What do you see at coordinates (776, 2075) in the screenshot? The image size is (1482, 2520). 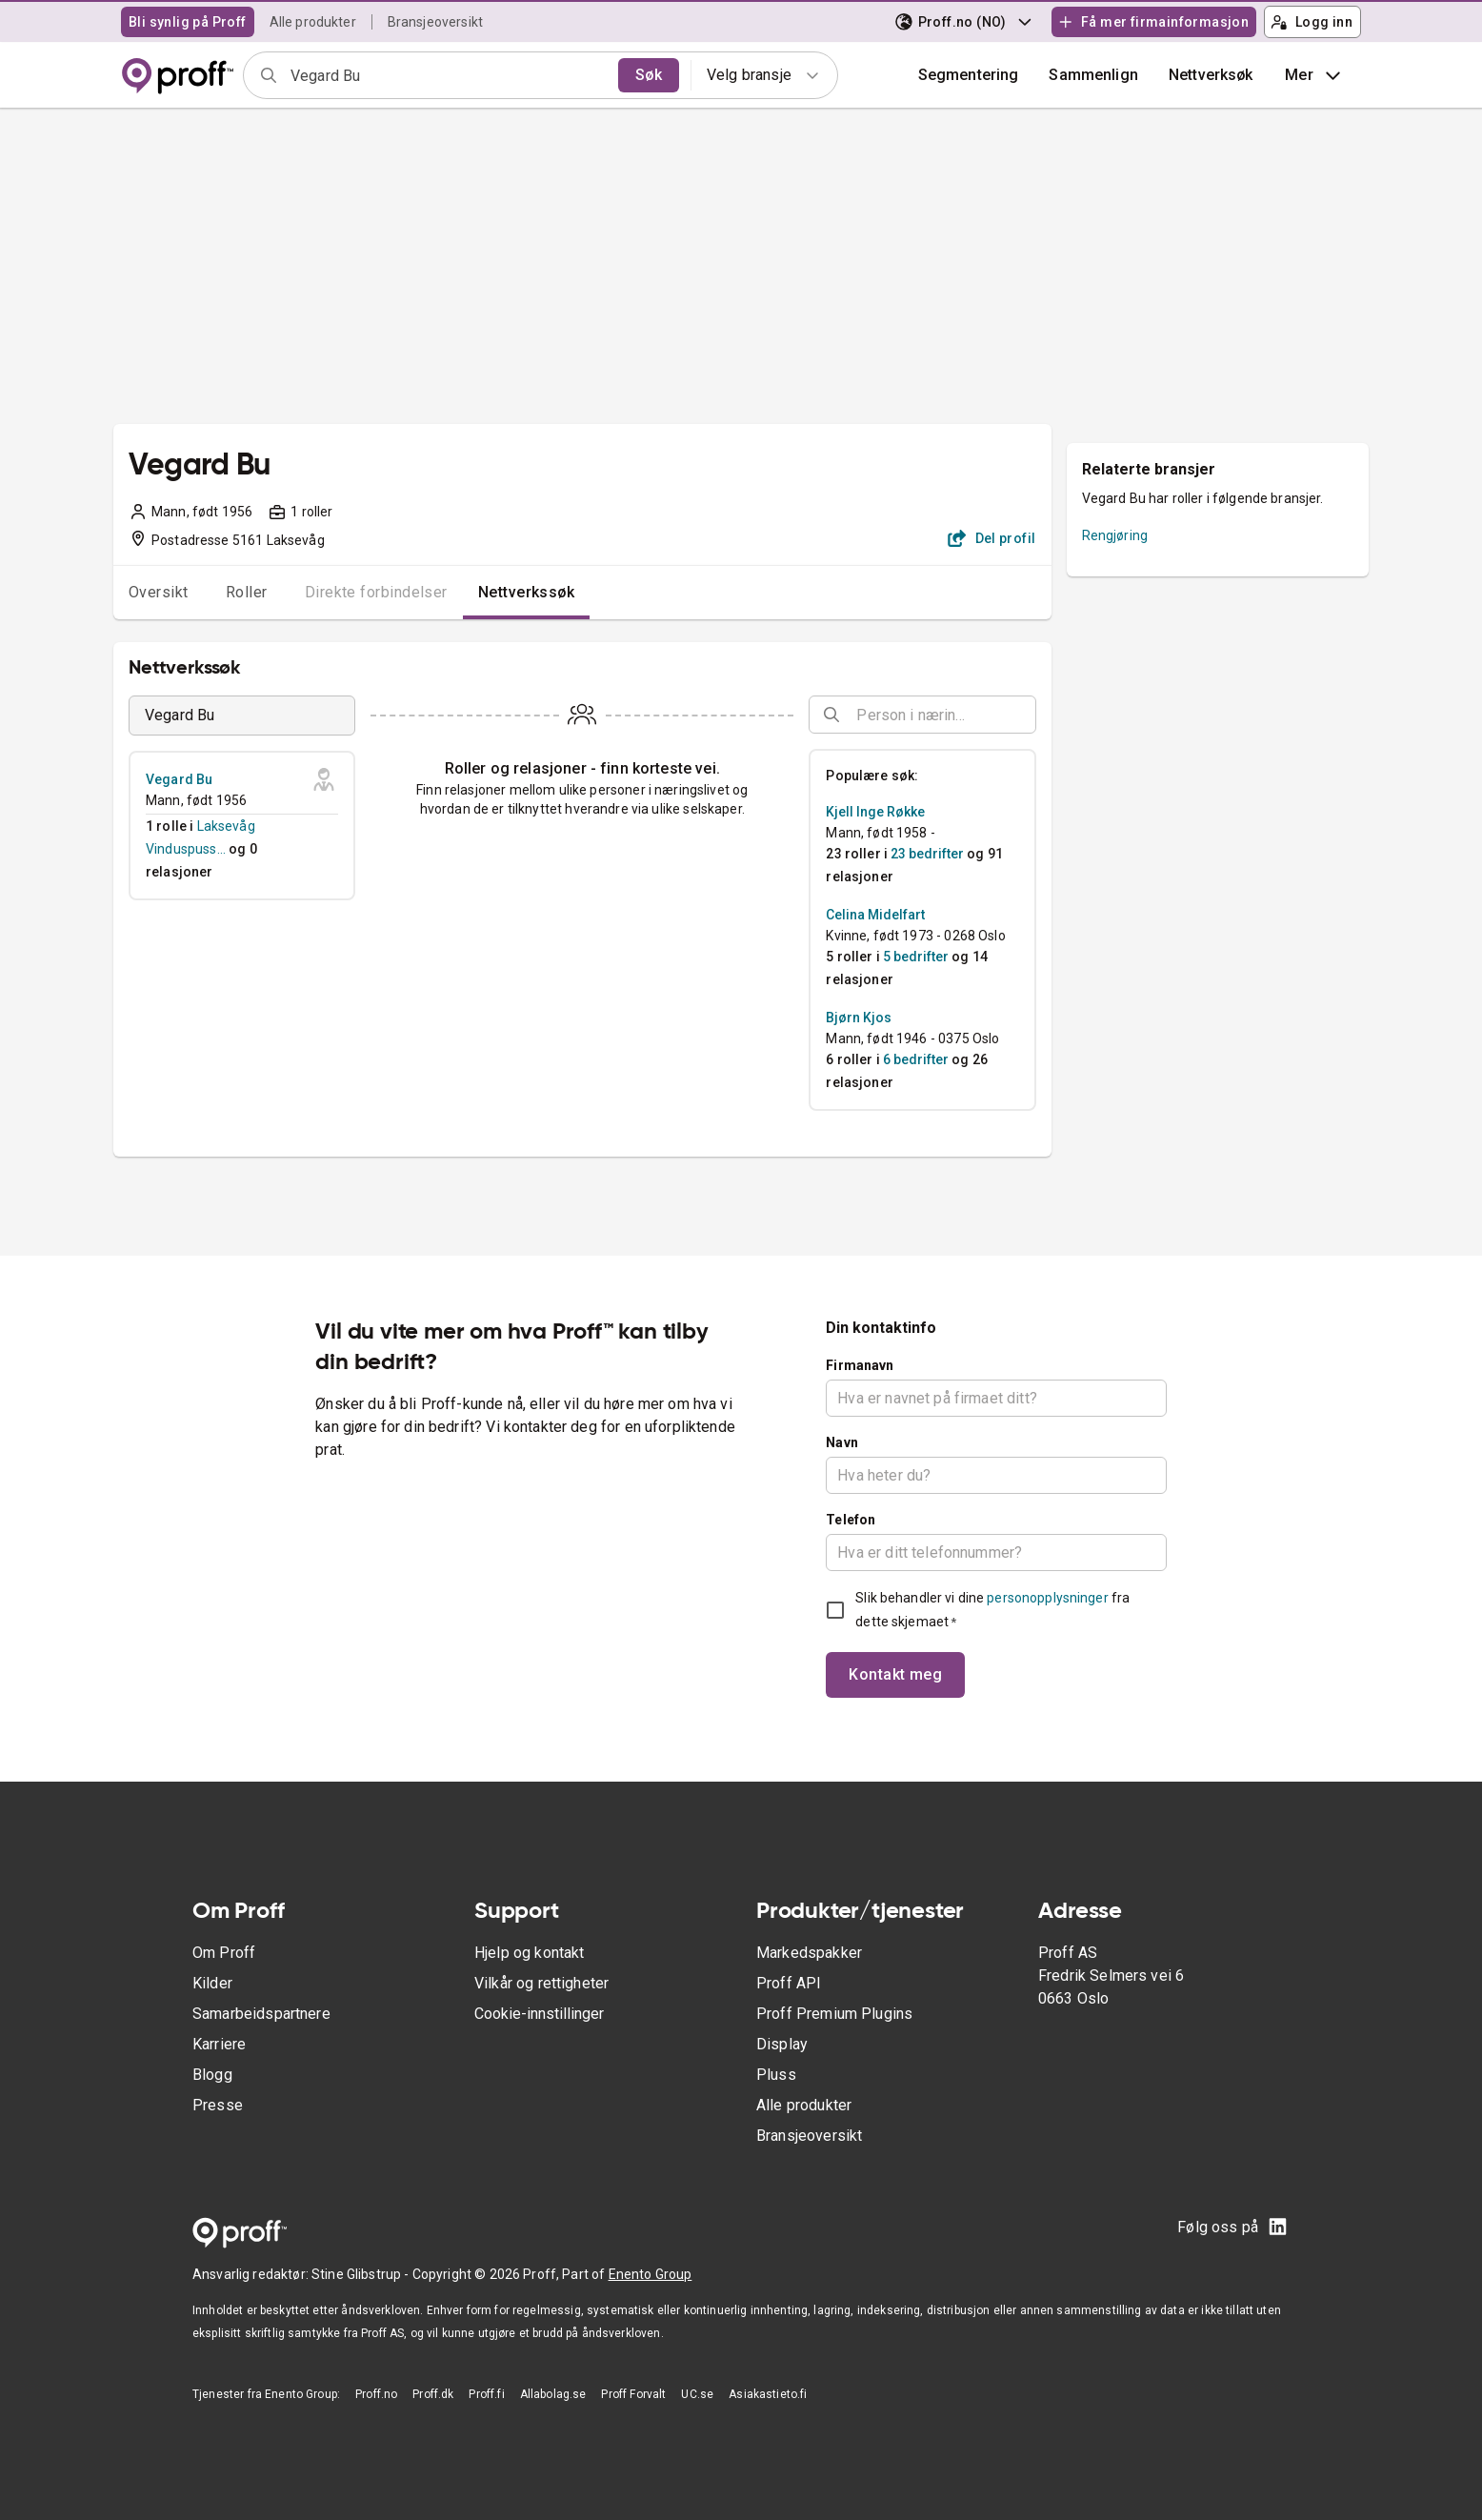 I see `Pluss` at bounding box center [776, 2075].